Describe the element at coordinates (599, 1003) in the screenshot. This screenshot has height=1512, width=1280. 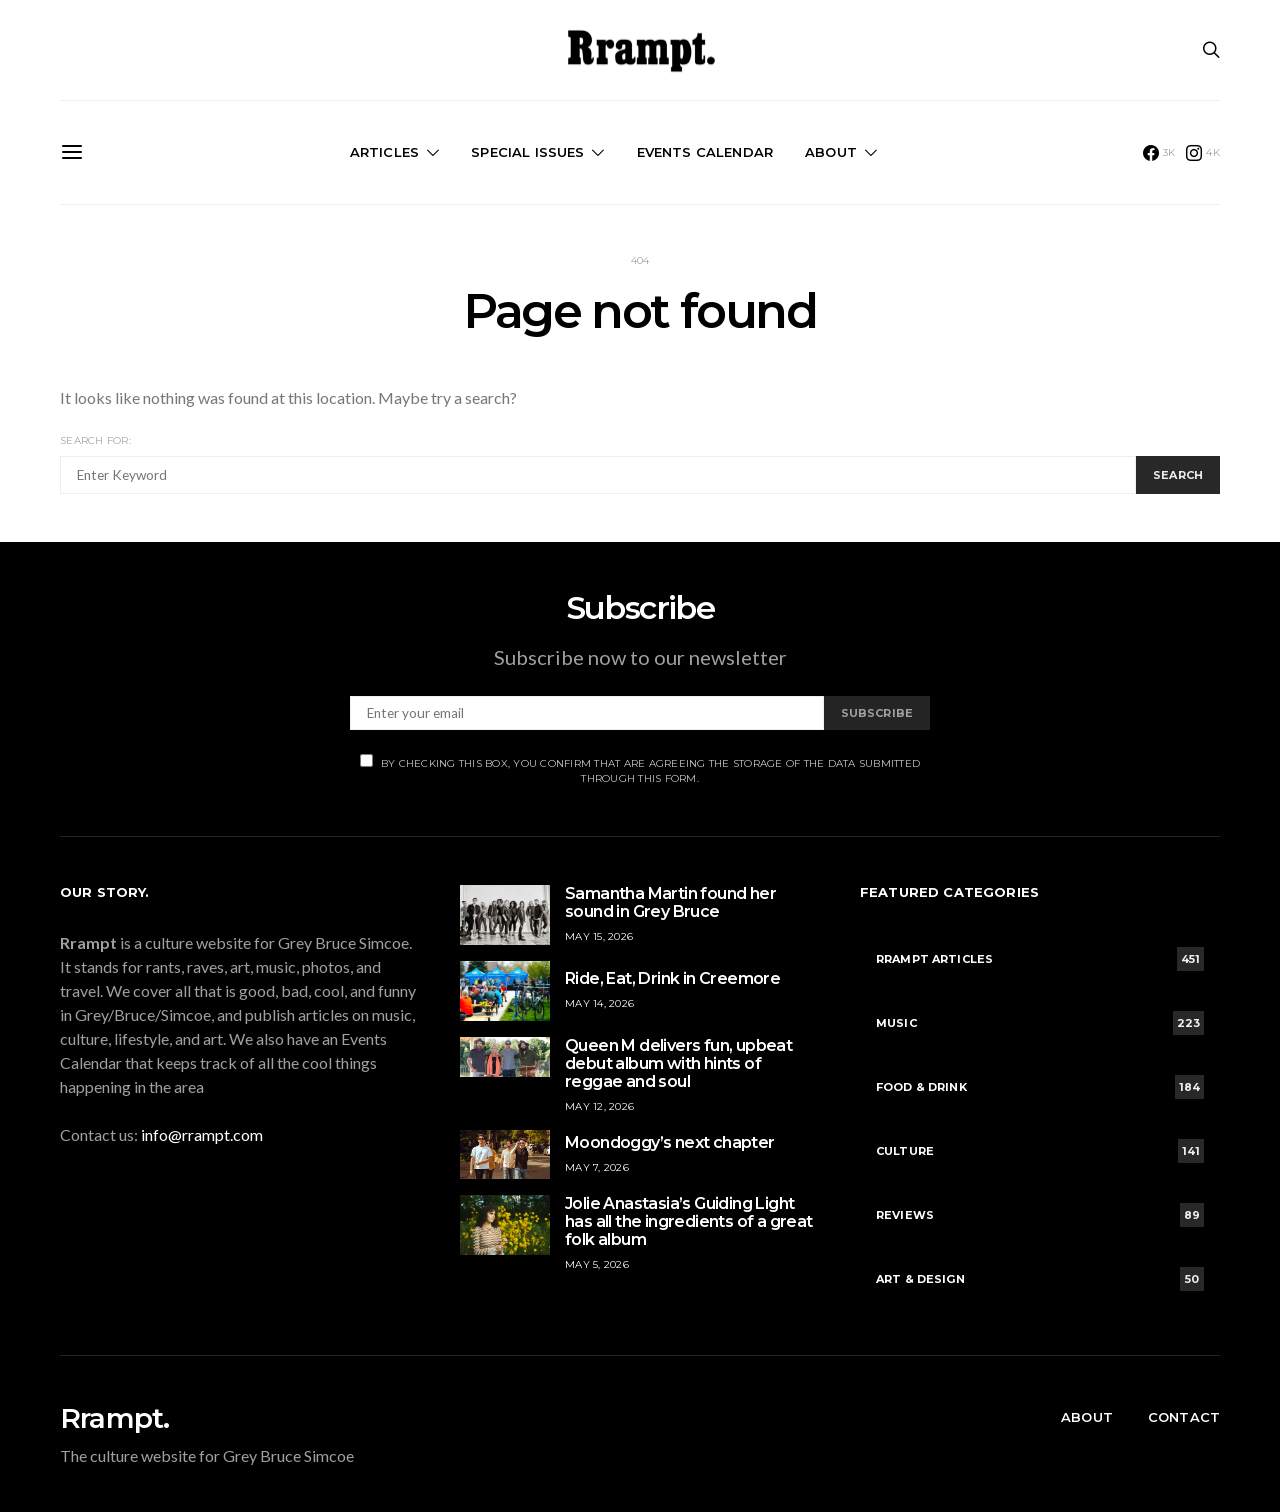
I see `May 14, 2026` at that location.